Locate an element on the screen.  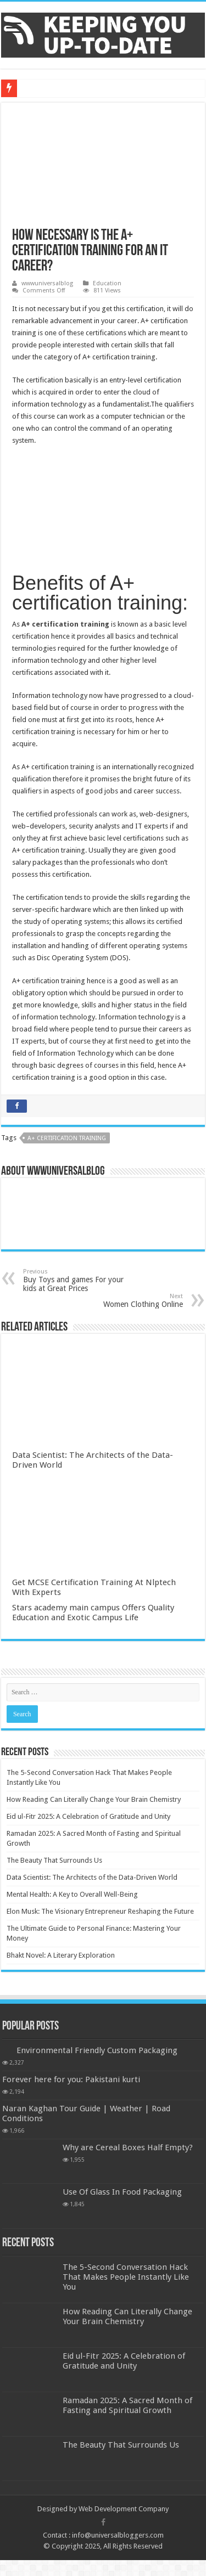
Women Clothing Online is located at coordinates (126, 1301).